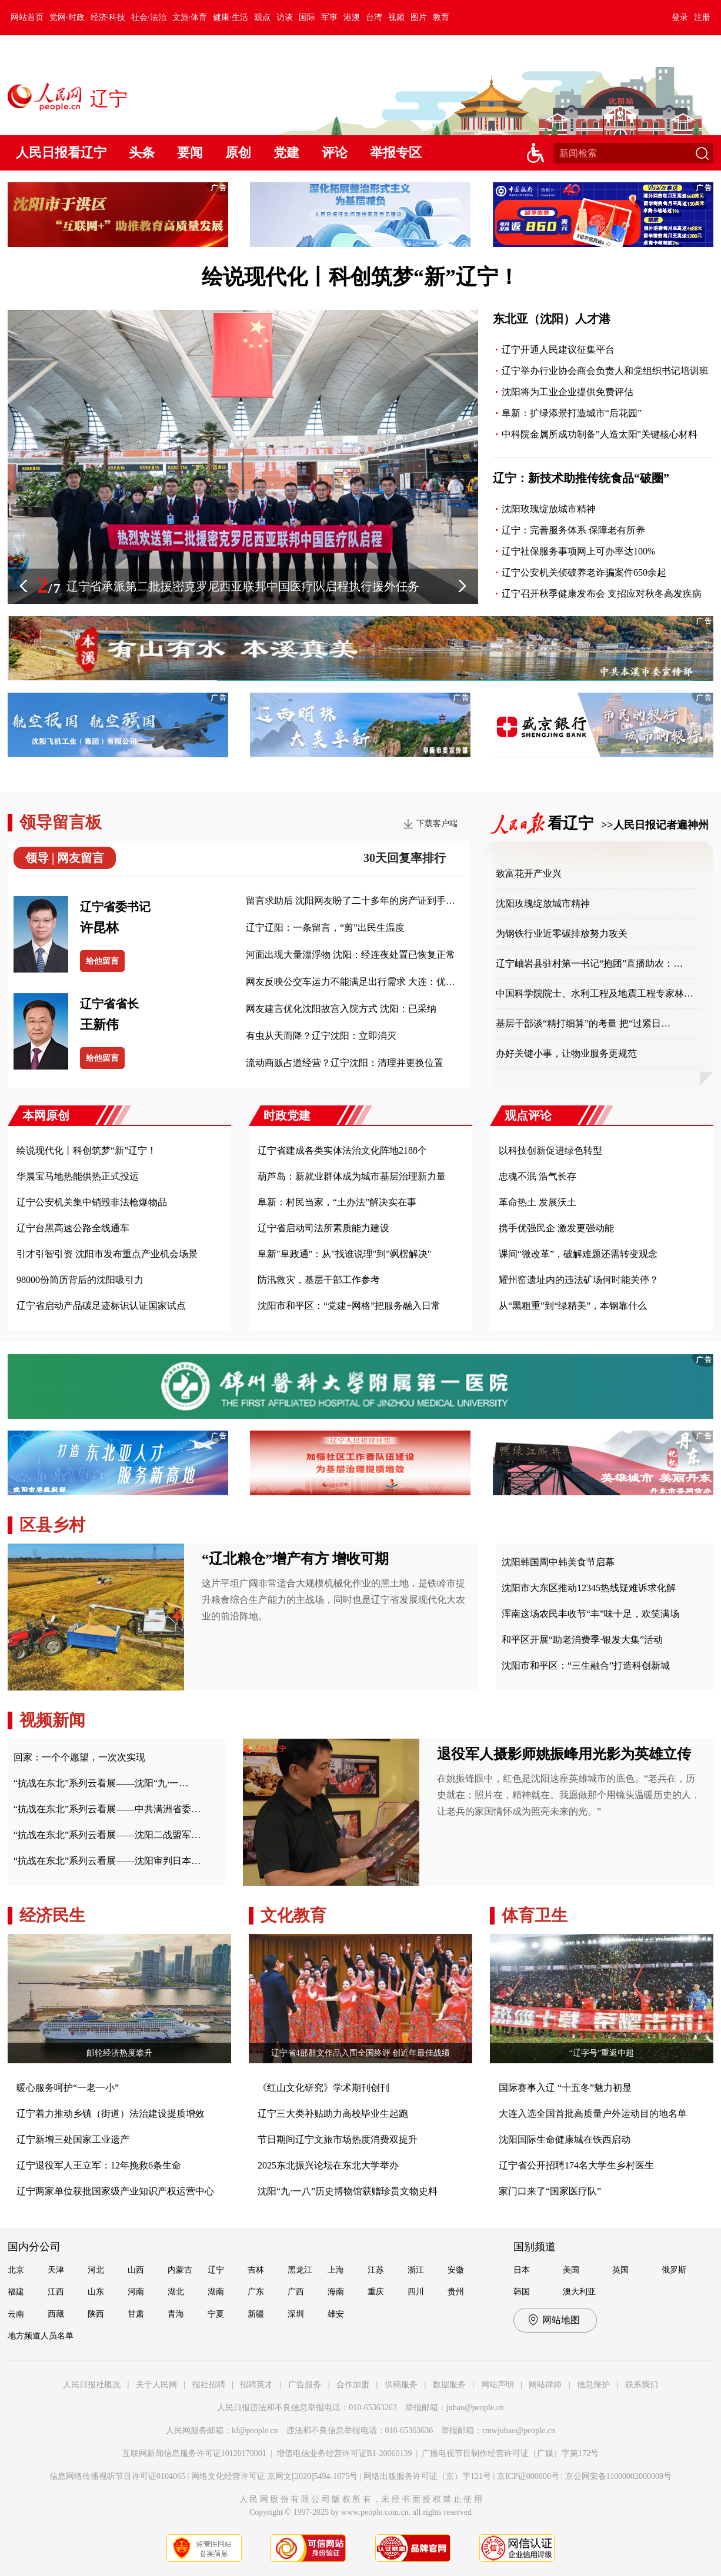  What do you see at coordinates (376, 2291) in the screenshot?
I see `重庆` at bounding box center [376, 2291].